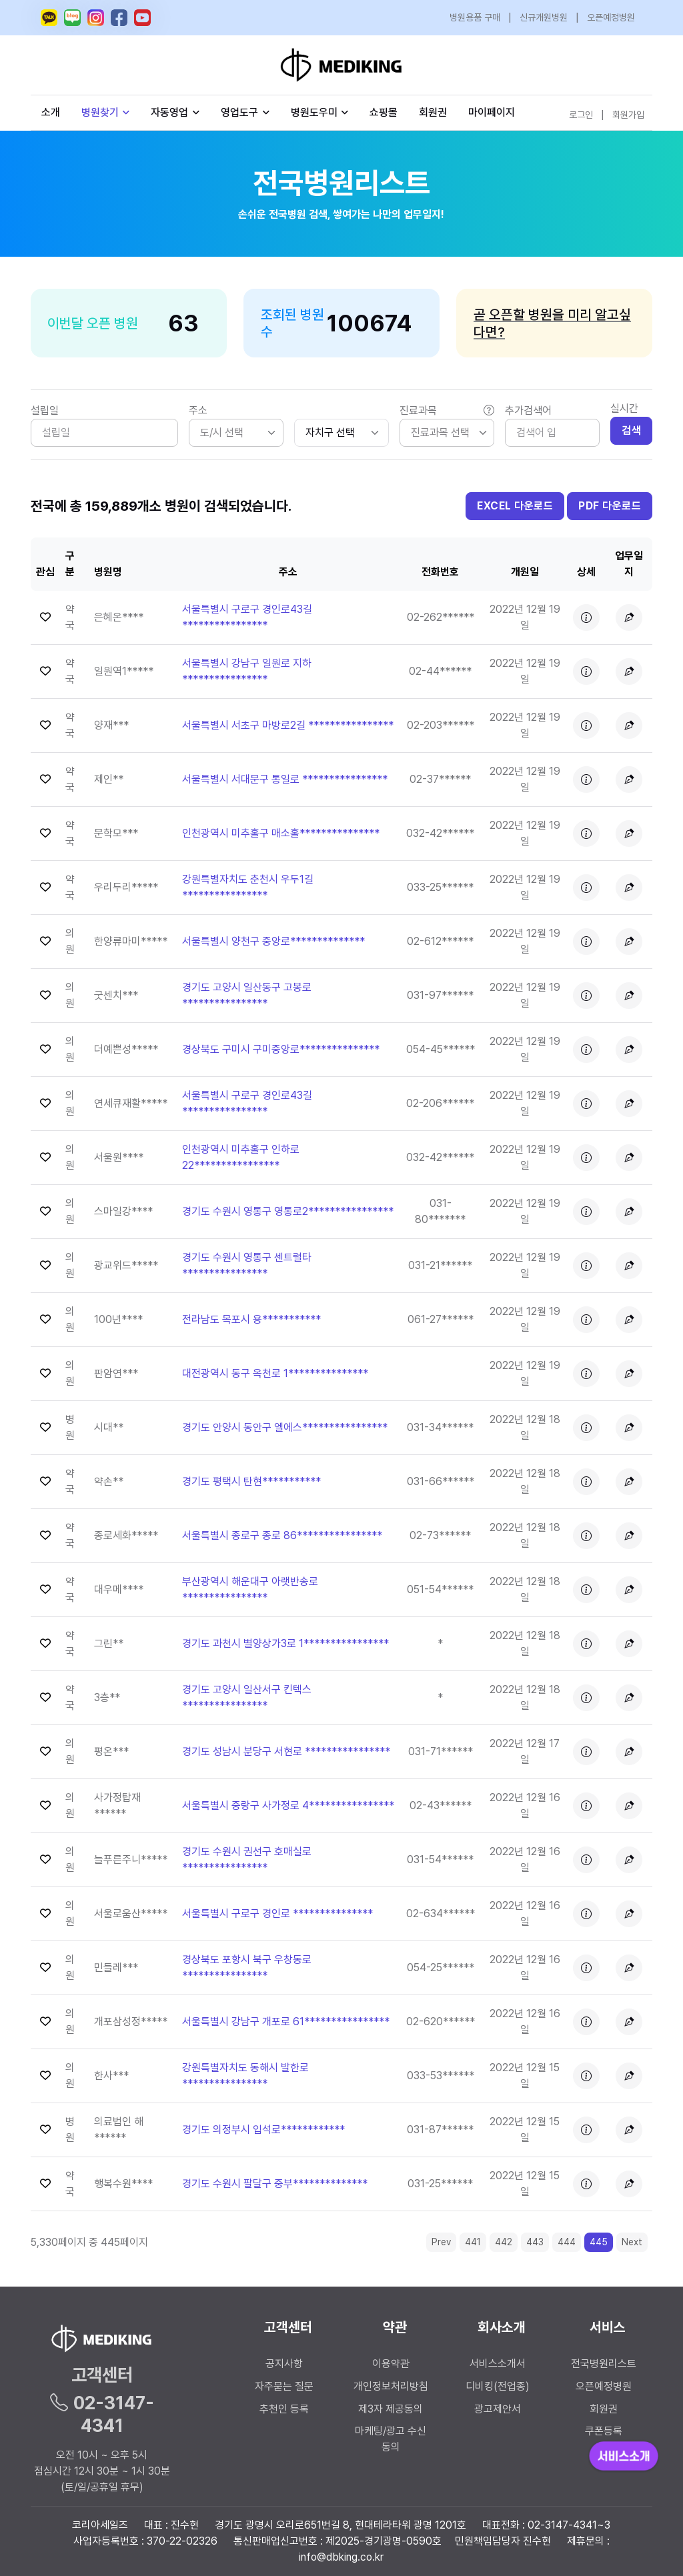  What do you see at coordinates (284, 2409) in the screenshot?
I see `추천인 등록` at bounding box center [284, 2409].